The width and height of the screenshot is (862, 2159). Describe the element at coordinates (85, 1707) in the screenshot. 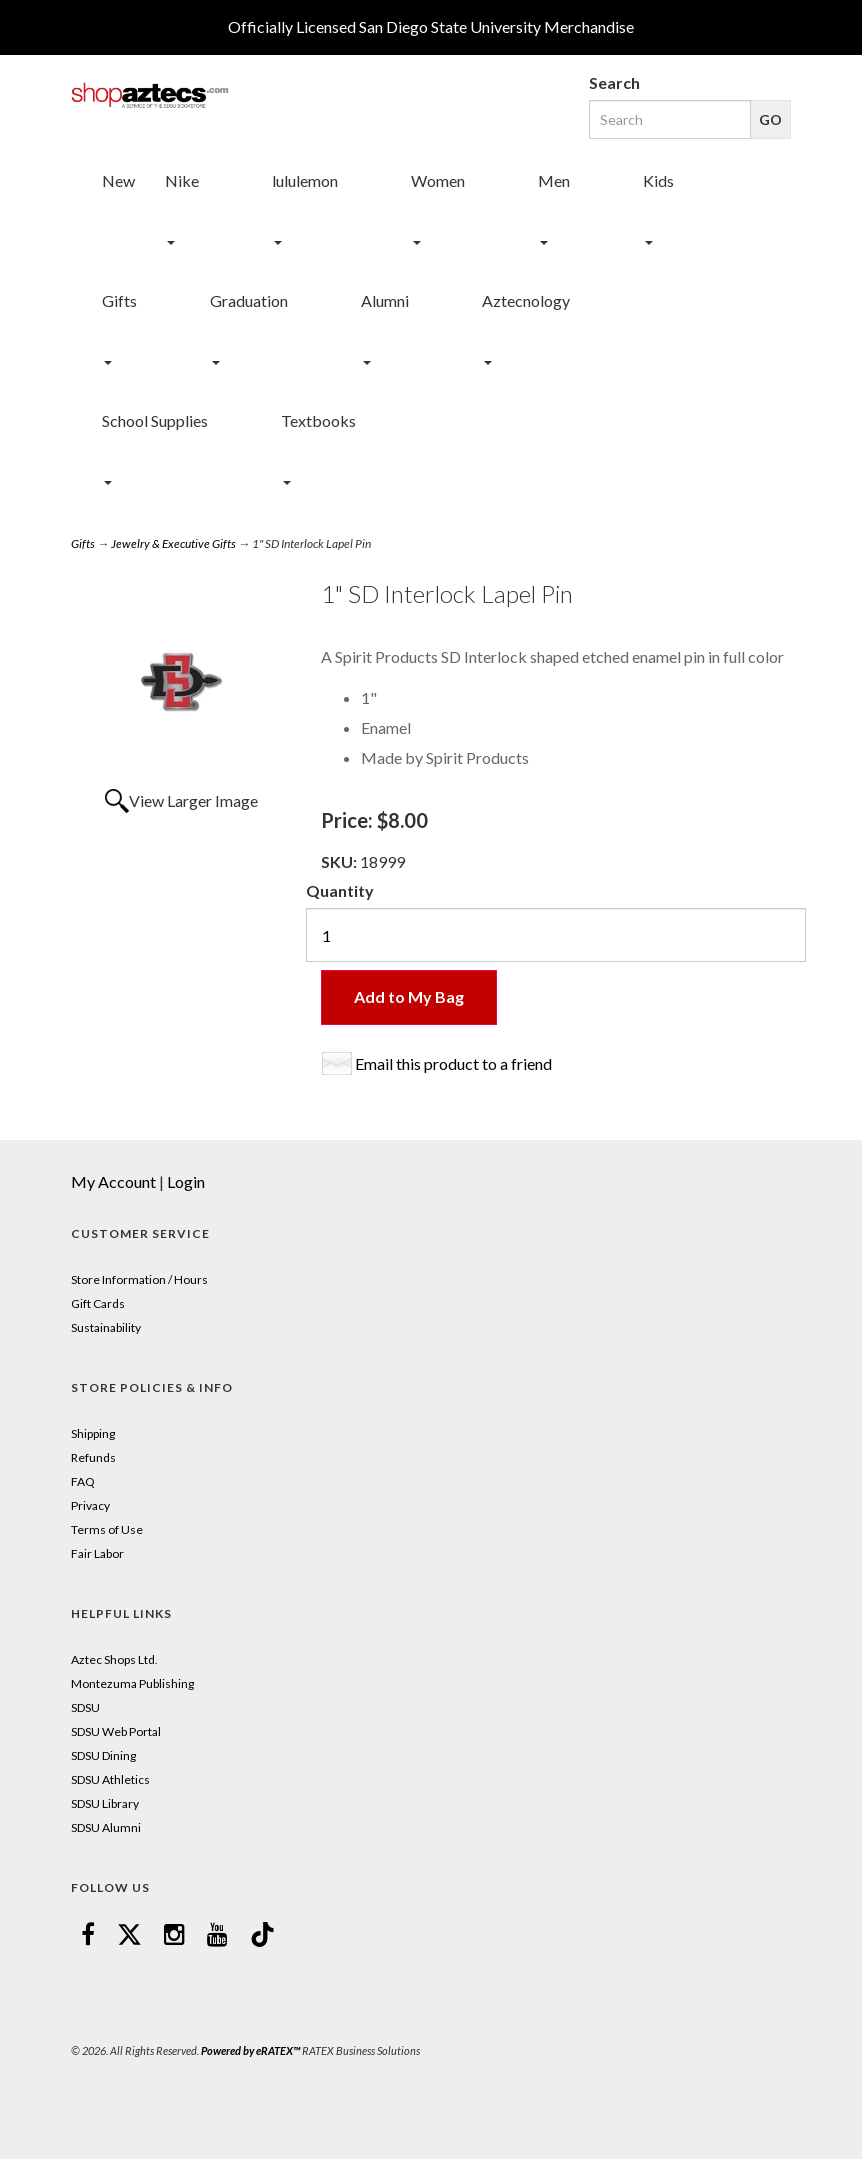

I see `SDSU` at that location.